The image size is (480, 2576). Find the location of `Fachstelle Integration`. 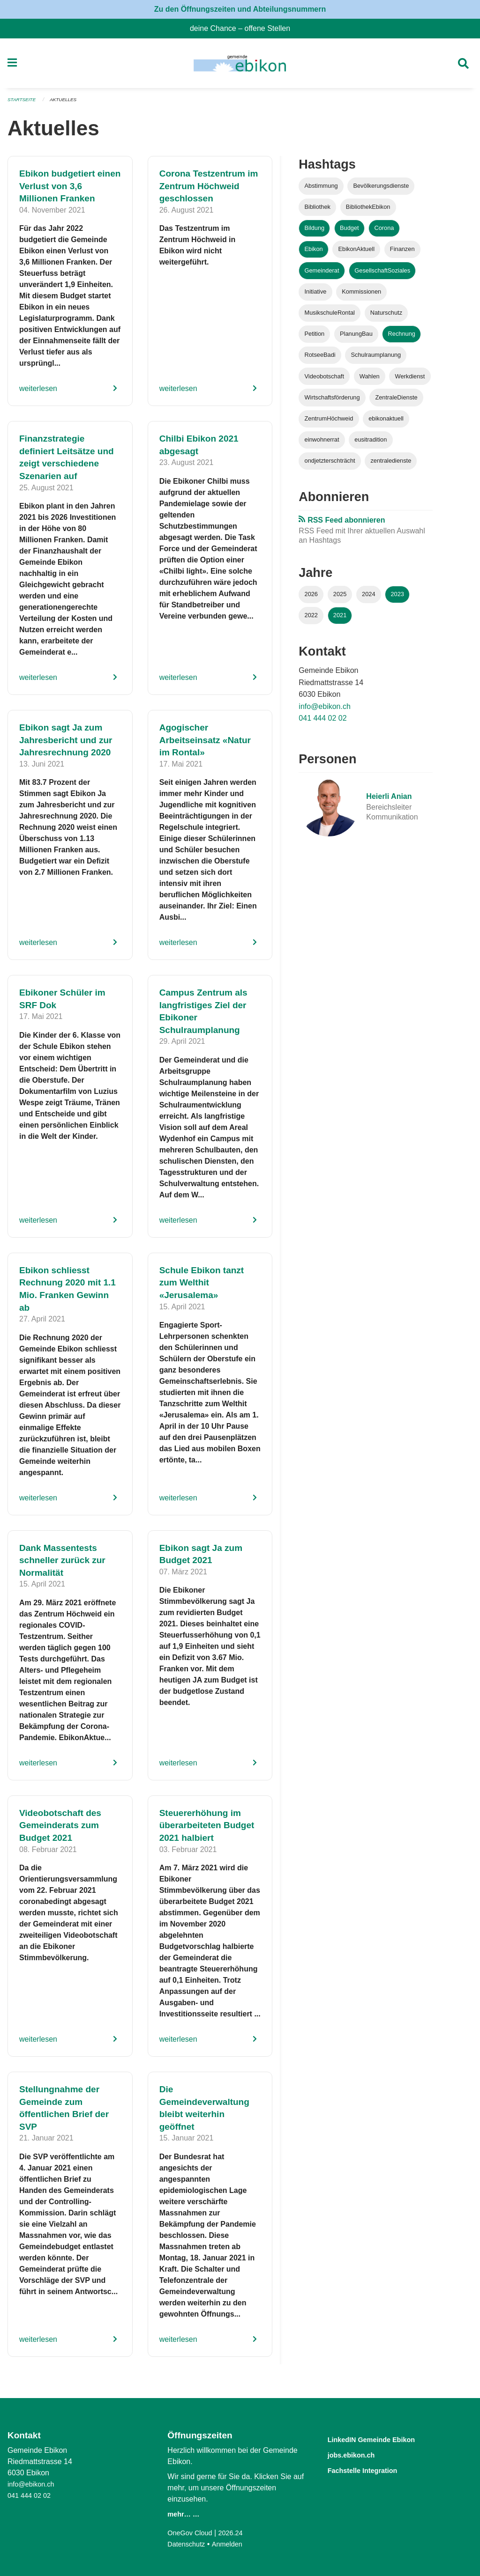

Fachstelle Integration is located at coordinates (374, 2469).